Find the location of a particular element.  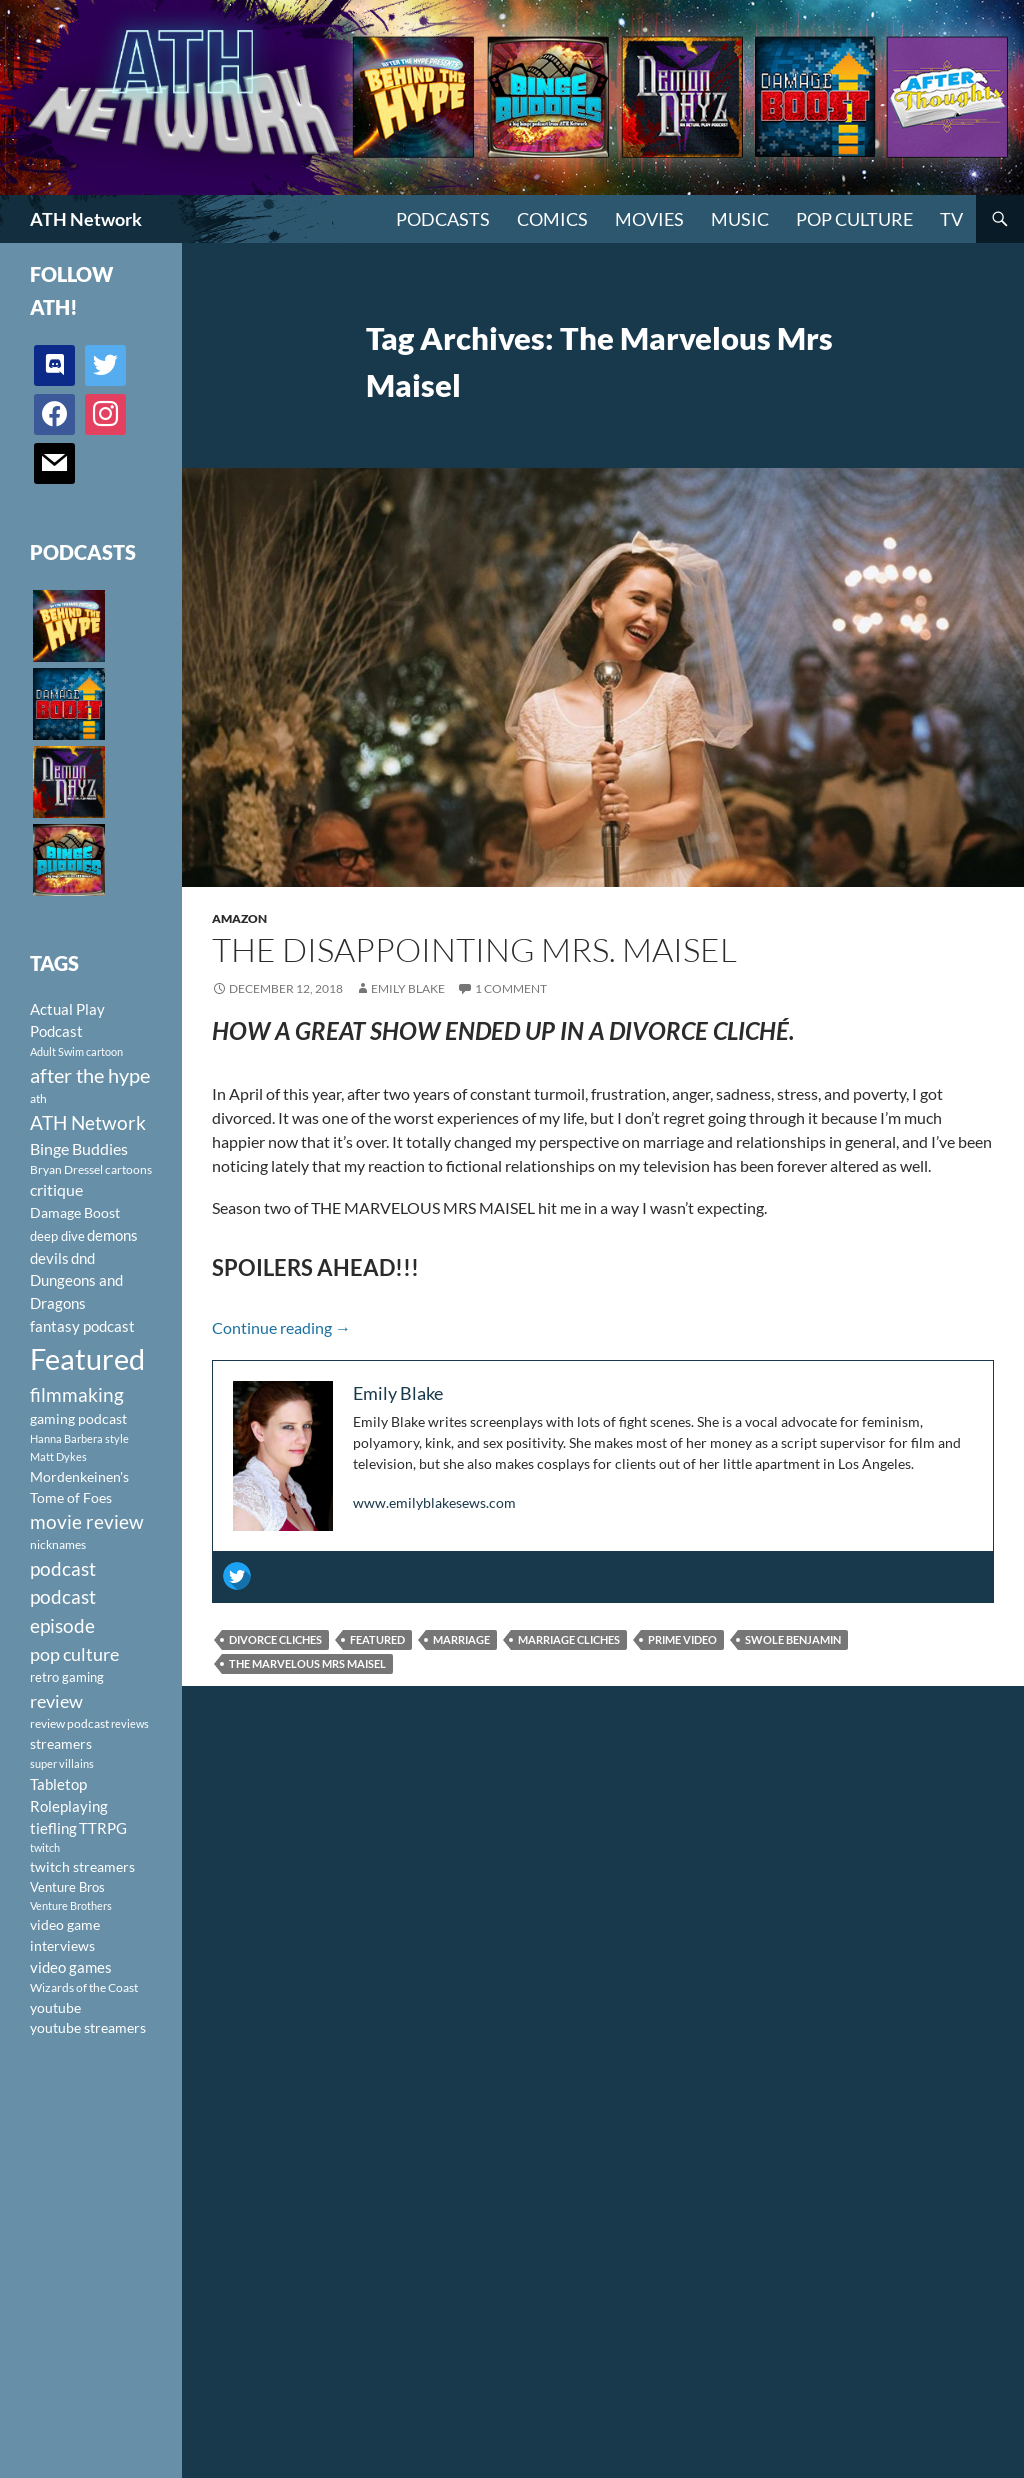

podcast [podcast (249 items)] is located at coordinates (63, 1568).